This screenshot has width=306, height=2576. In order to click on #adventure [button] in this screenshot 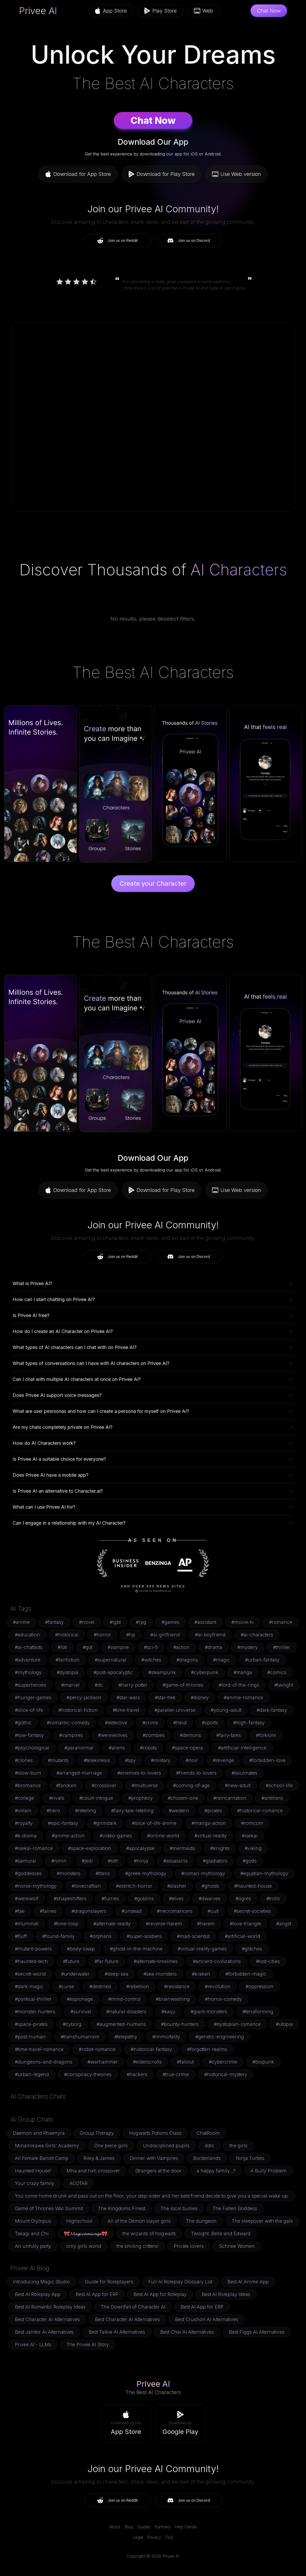, I will do `click(27, 1660)`.